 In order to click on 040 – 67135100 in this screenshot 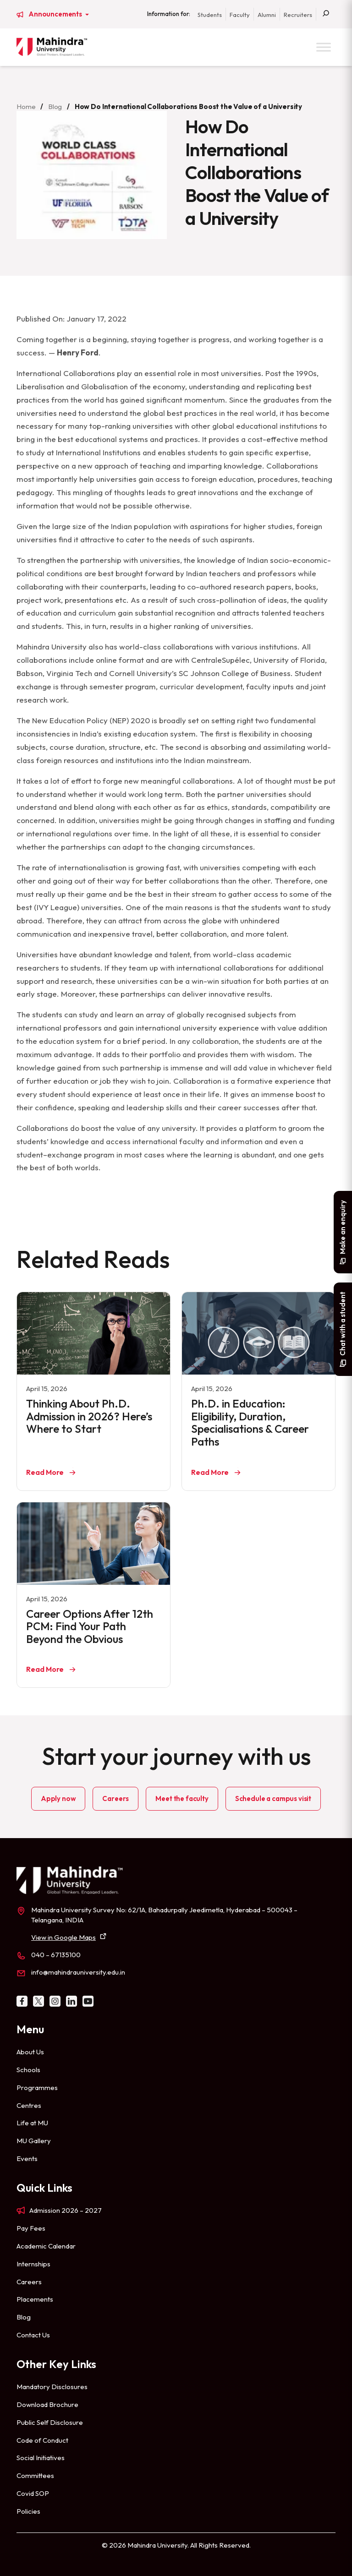, I will do `click(56, 1954)`.